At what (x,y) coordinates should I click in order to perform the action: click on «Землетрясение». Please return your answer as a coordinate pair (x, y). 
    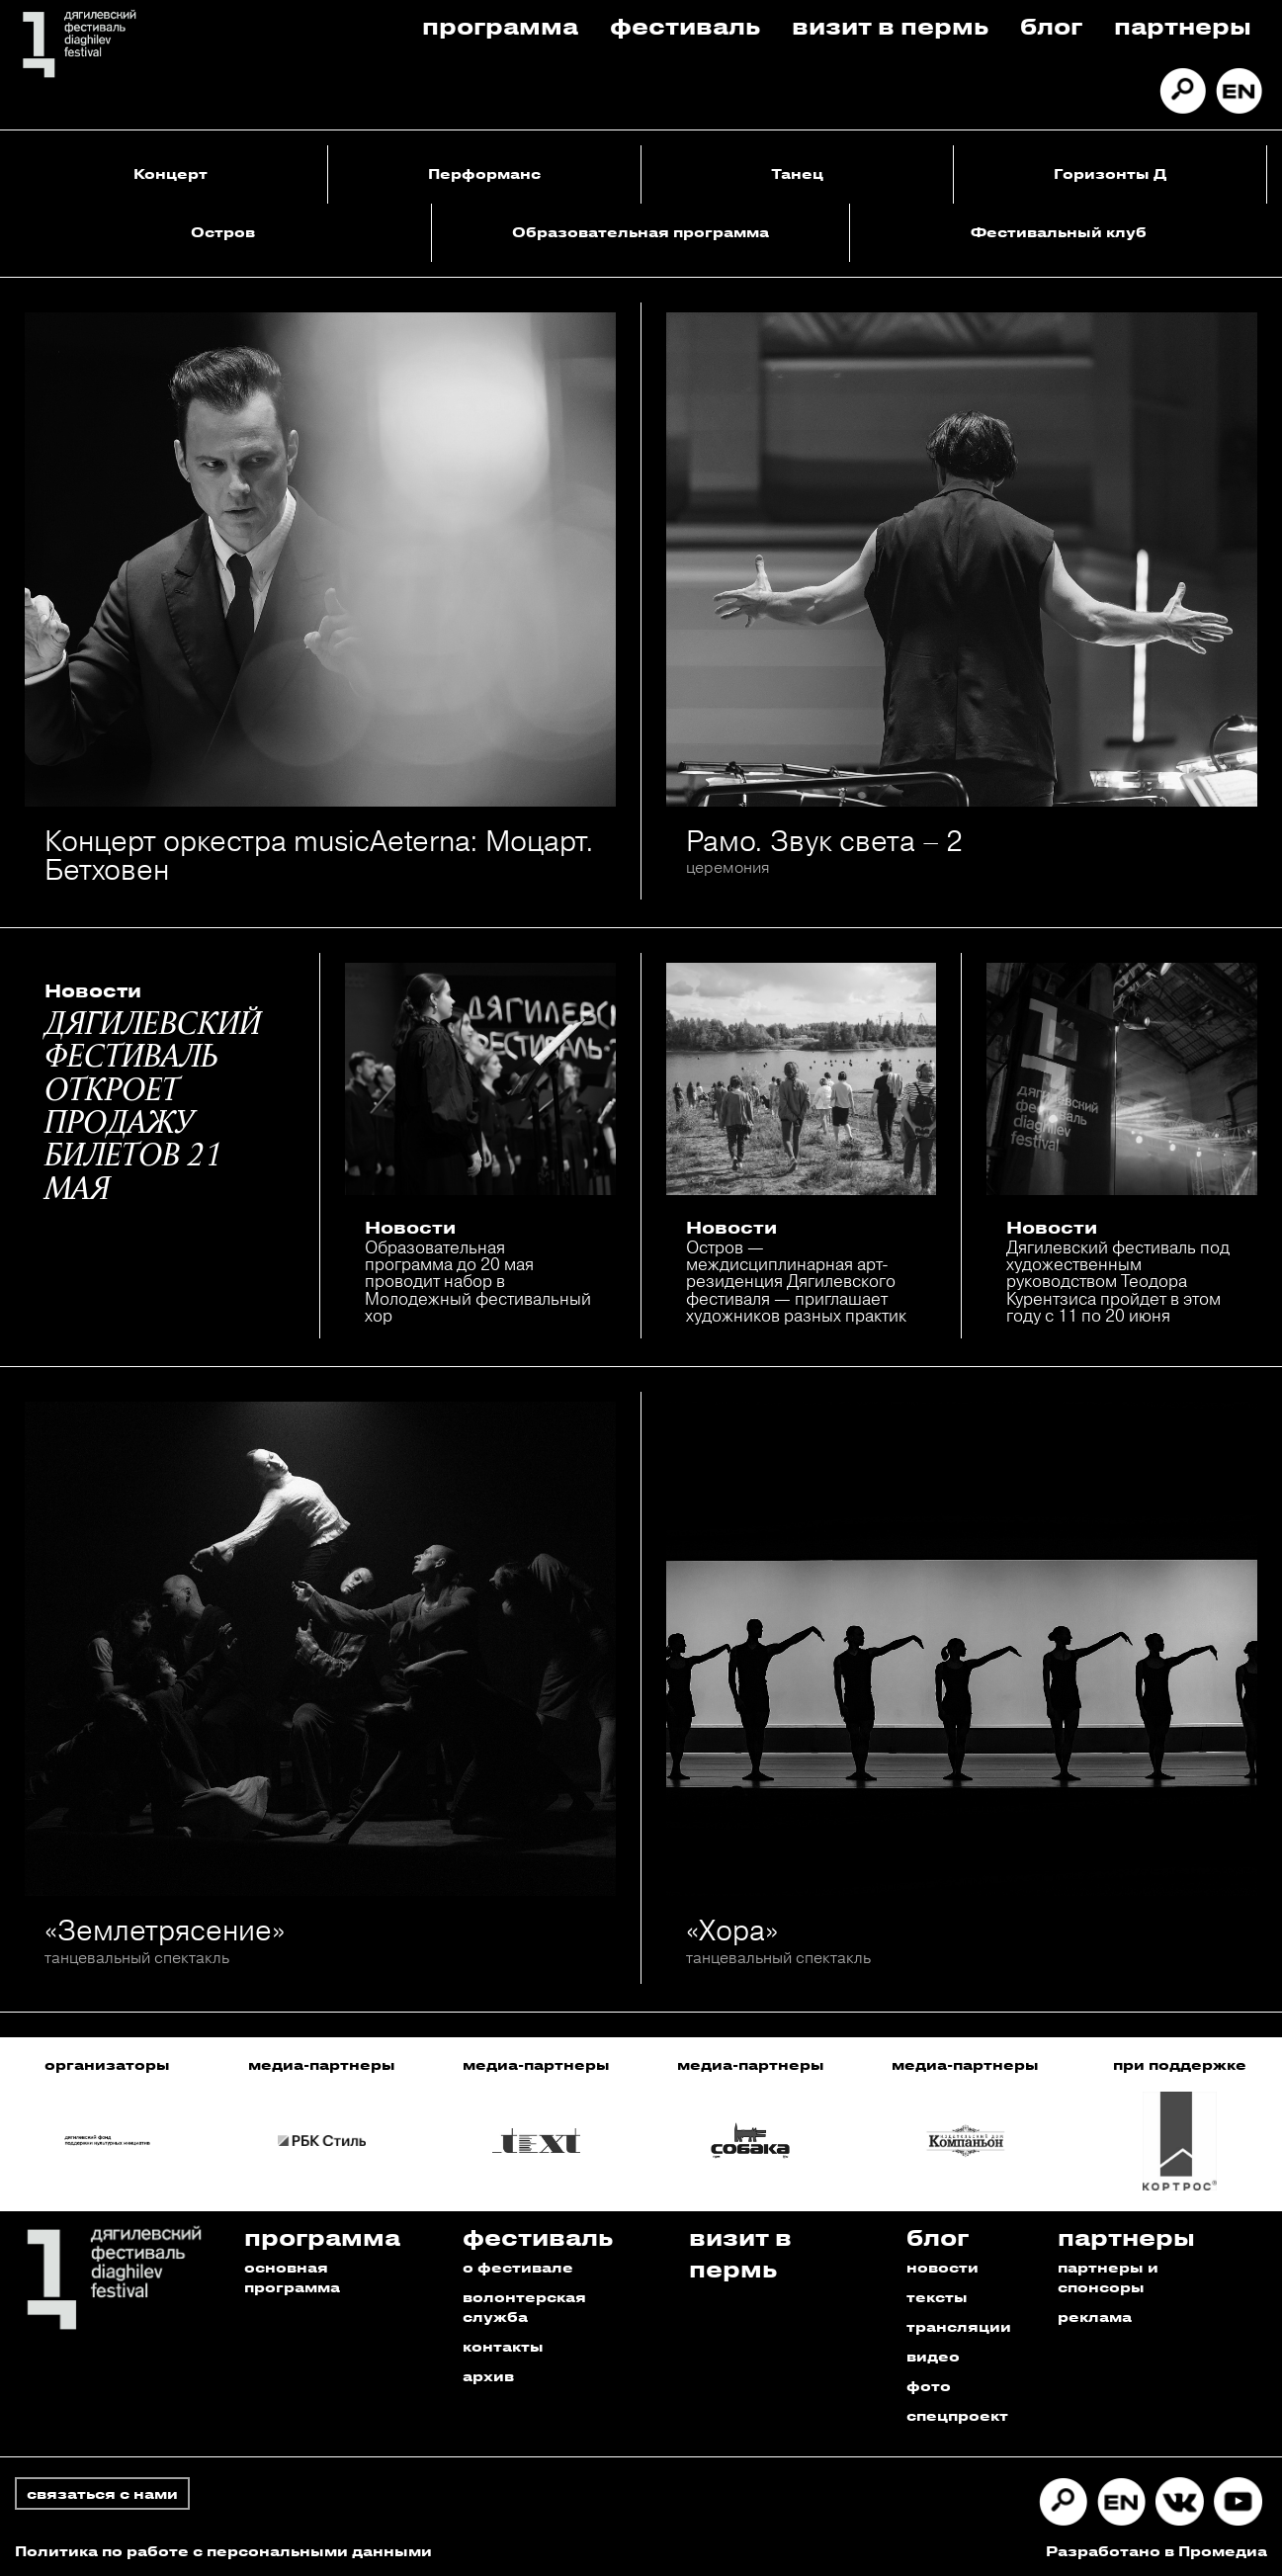
    Looking at the image, I should click on (164, 1930).